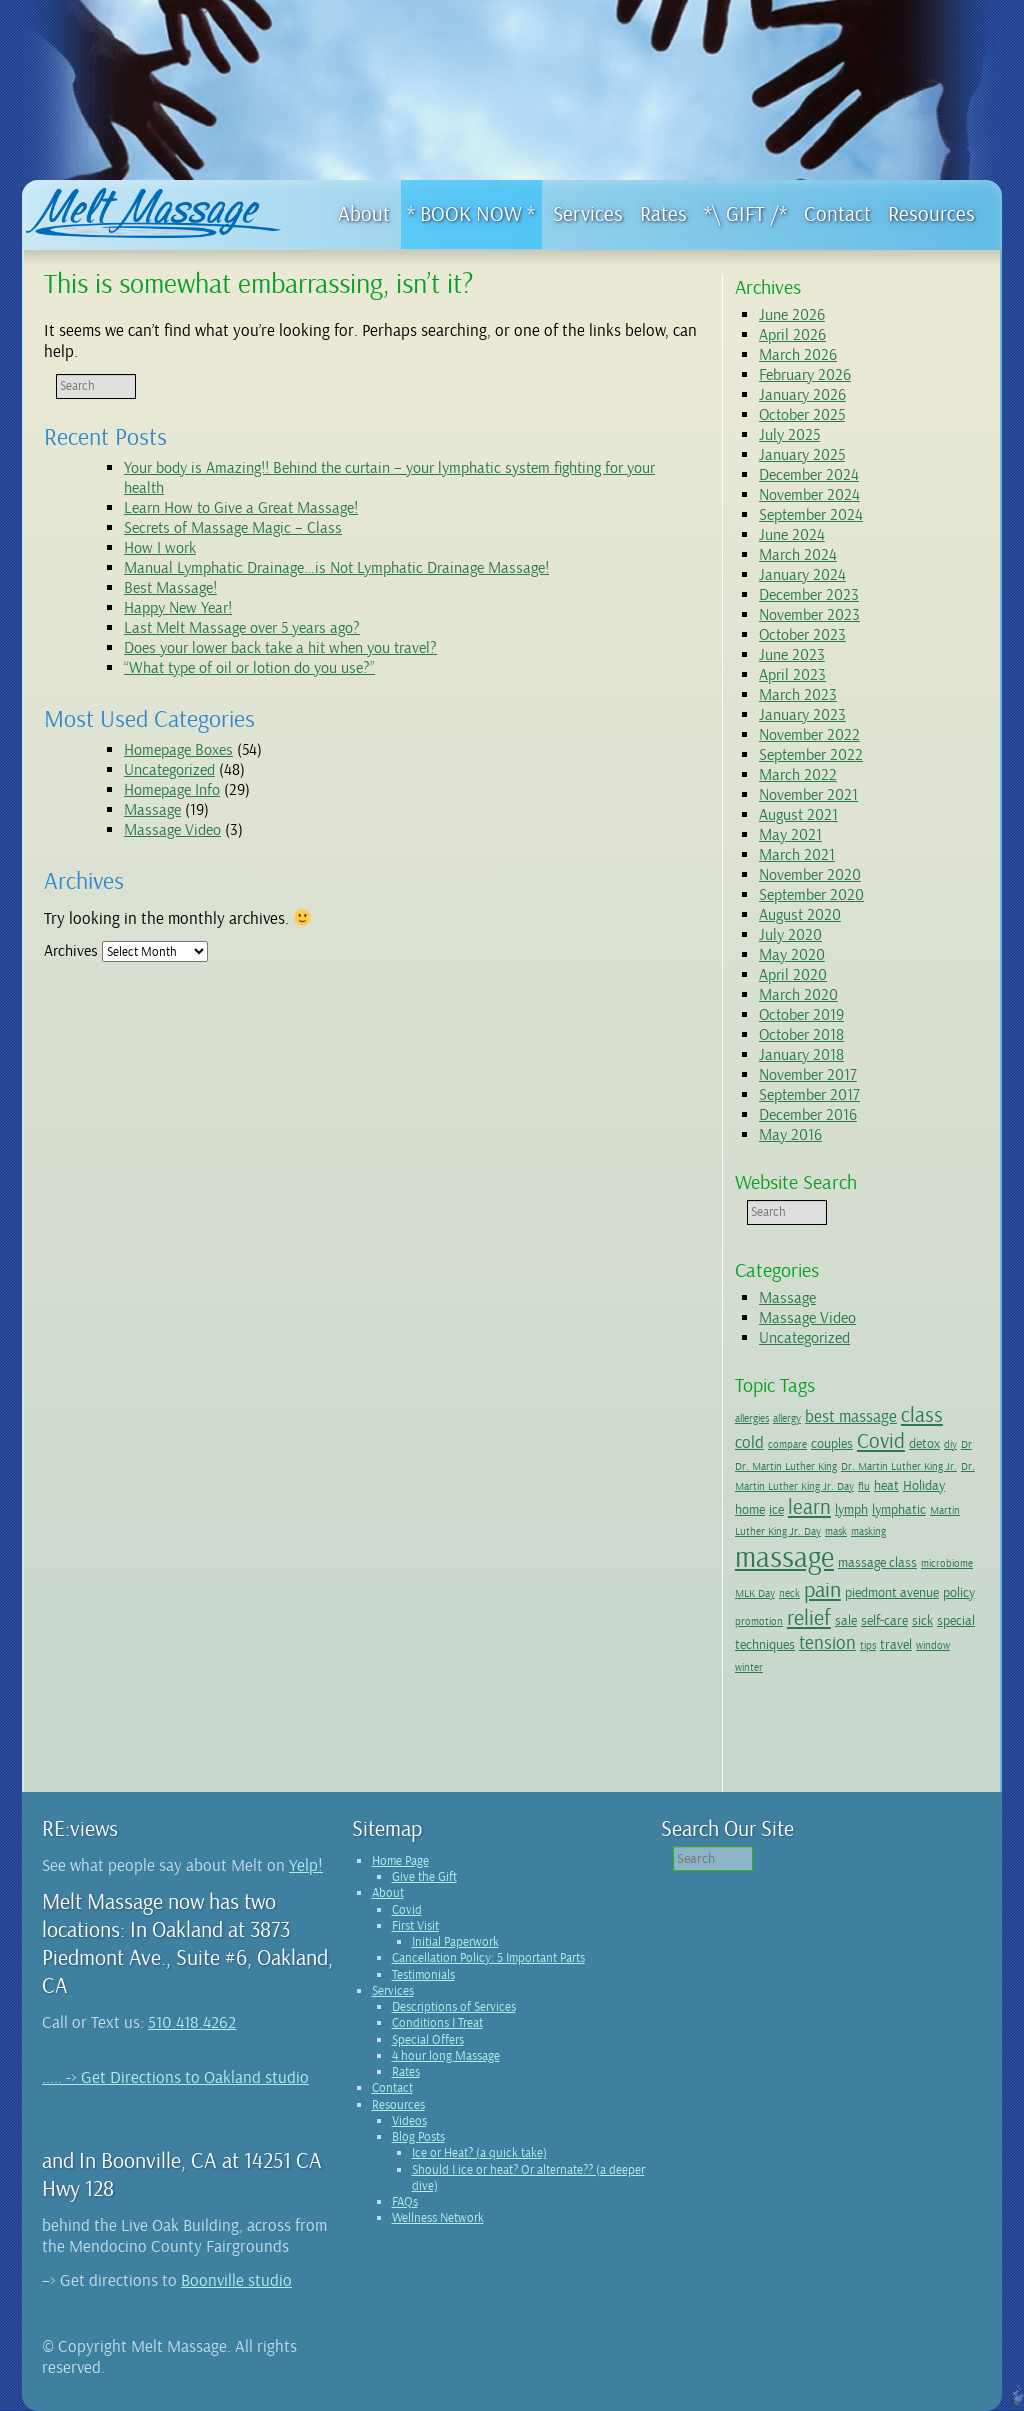  What do you see at coordinates (922, 1620) in the screenshot?
I see `sick [sick (2 items)]` at bounding box center [922, 1620].